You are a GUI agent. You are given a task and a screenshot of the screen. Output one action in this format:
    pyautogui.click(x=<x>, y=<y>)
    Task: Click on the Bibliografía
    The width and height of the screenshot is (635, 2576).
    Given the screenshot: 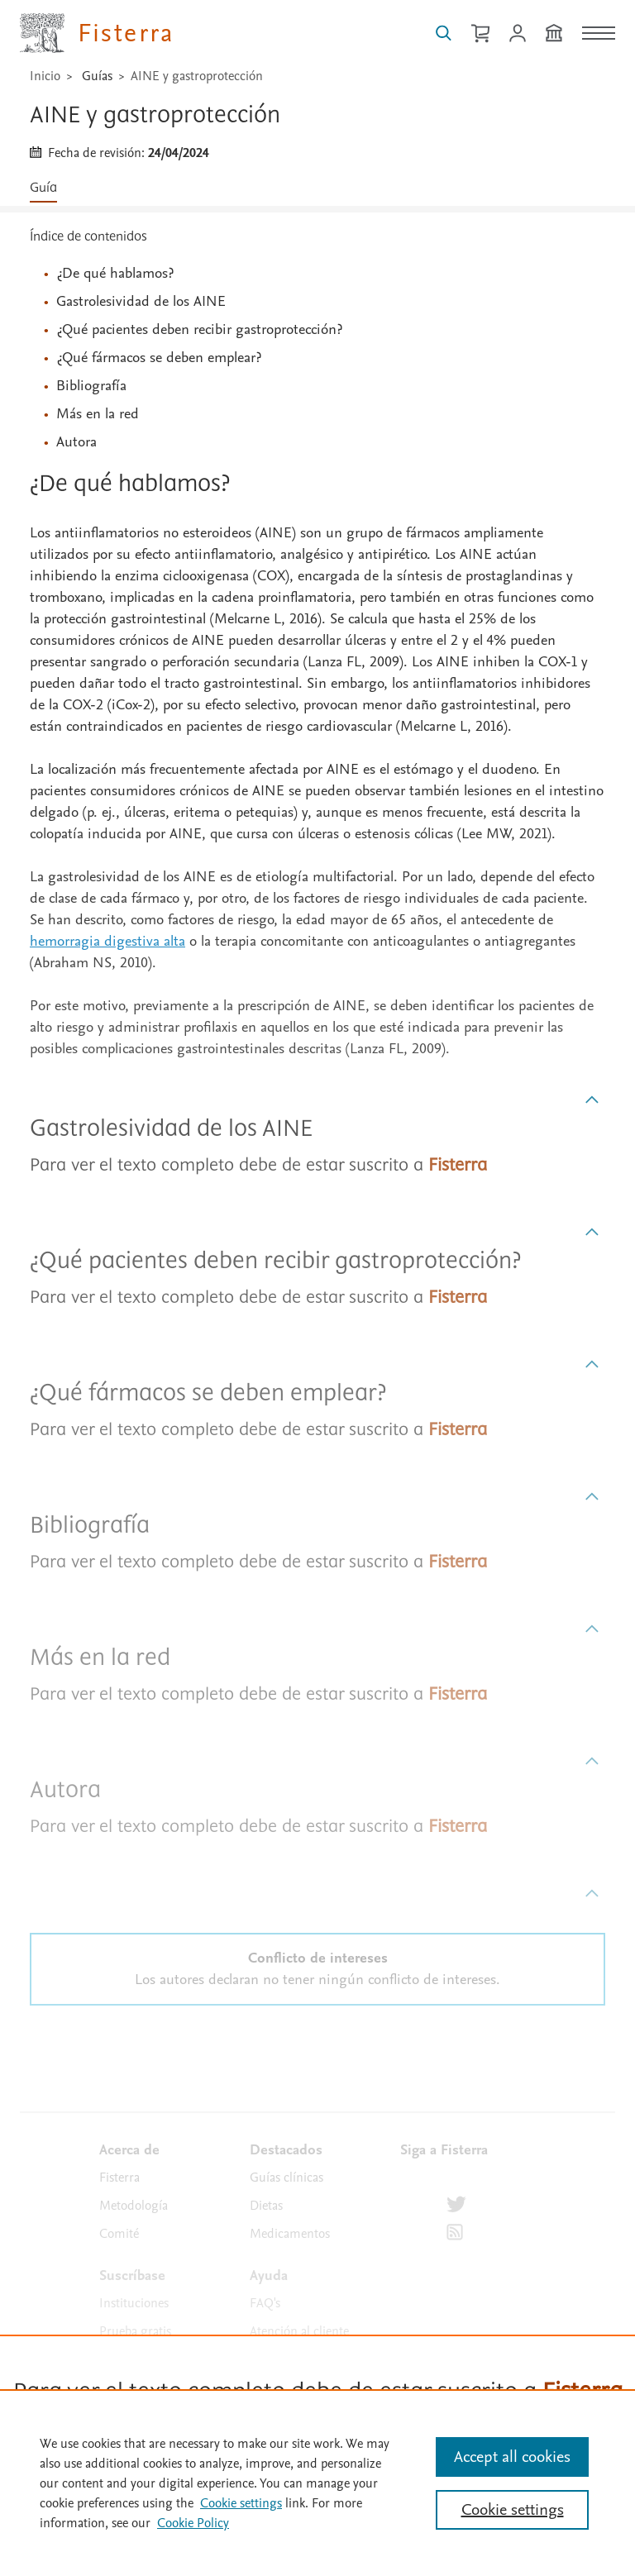 What is the action you would take?
    pyautogui.click(x=91, y=385)
    